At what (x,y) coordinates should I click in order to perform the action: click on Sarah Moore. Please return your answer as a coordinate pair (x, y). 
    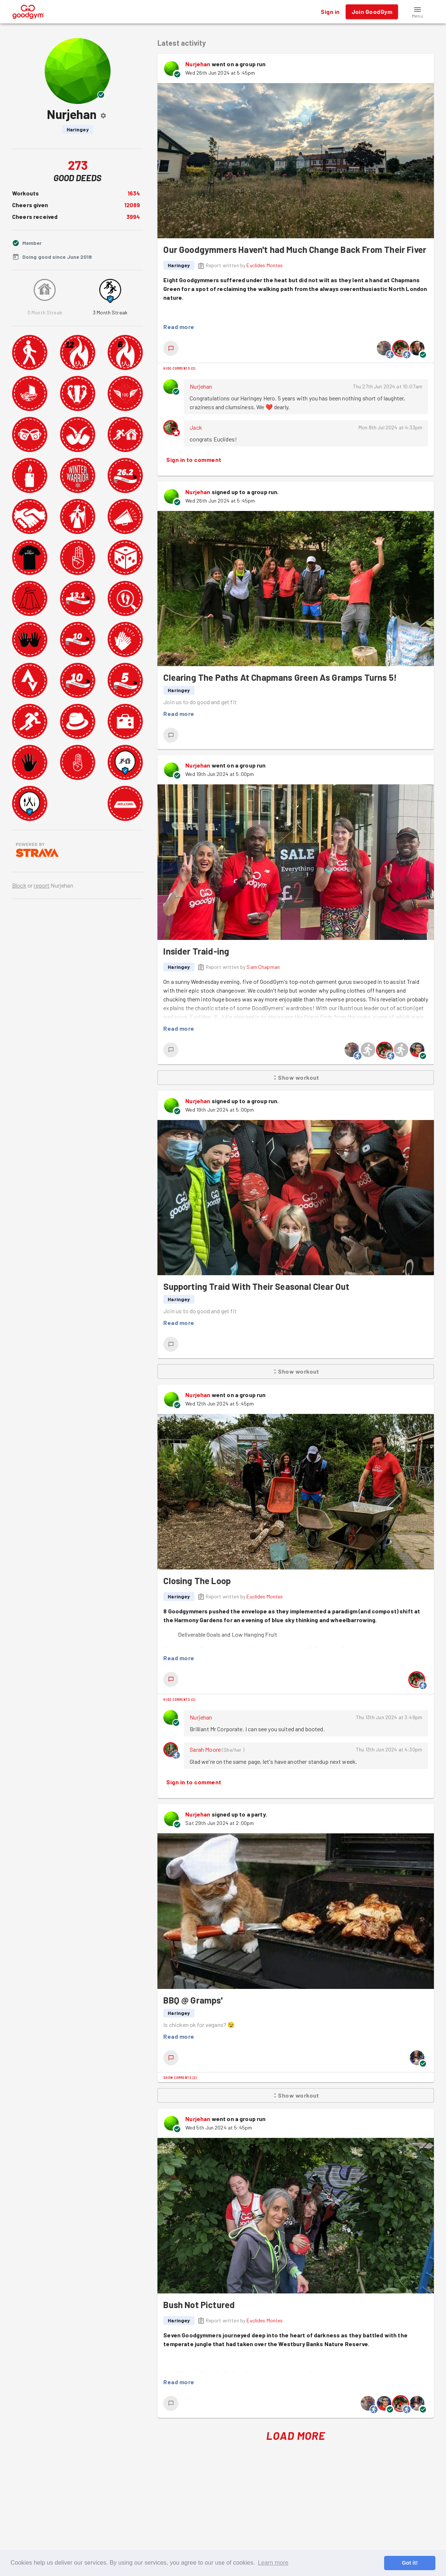
    Looking at the image, I should click on (205, 1749).